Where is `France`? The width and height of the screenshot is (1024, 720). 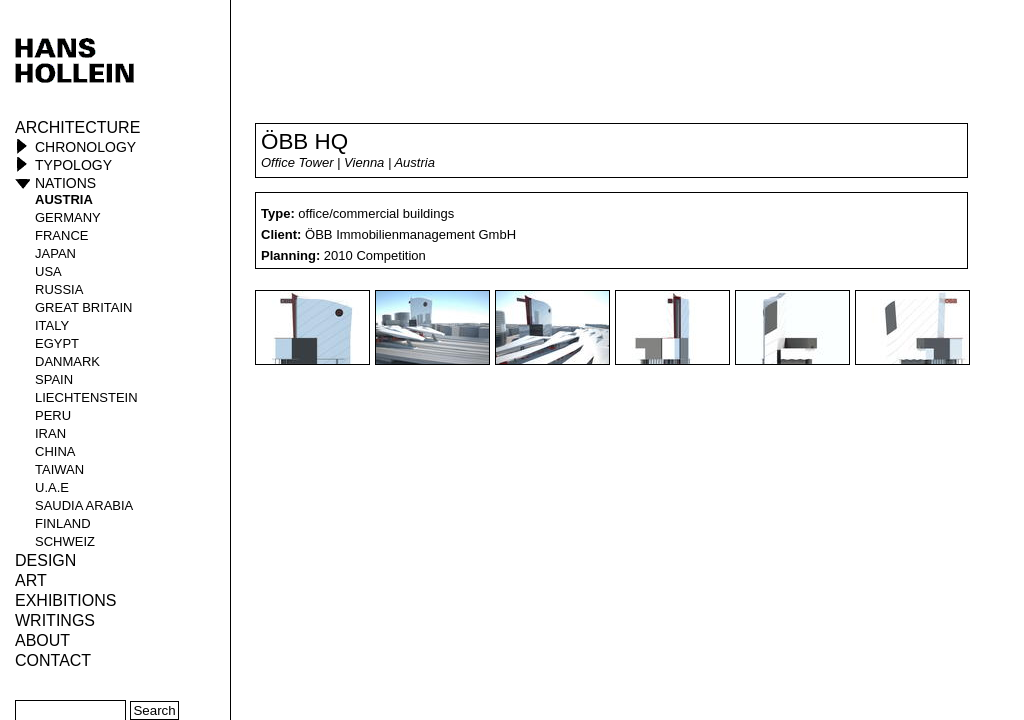 France is located at coordinates (61, 235).